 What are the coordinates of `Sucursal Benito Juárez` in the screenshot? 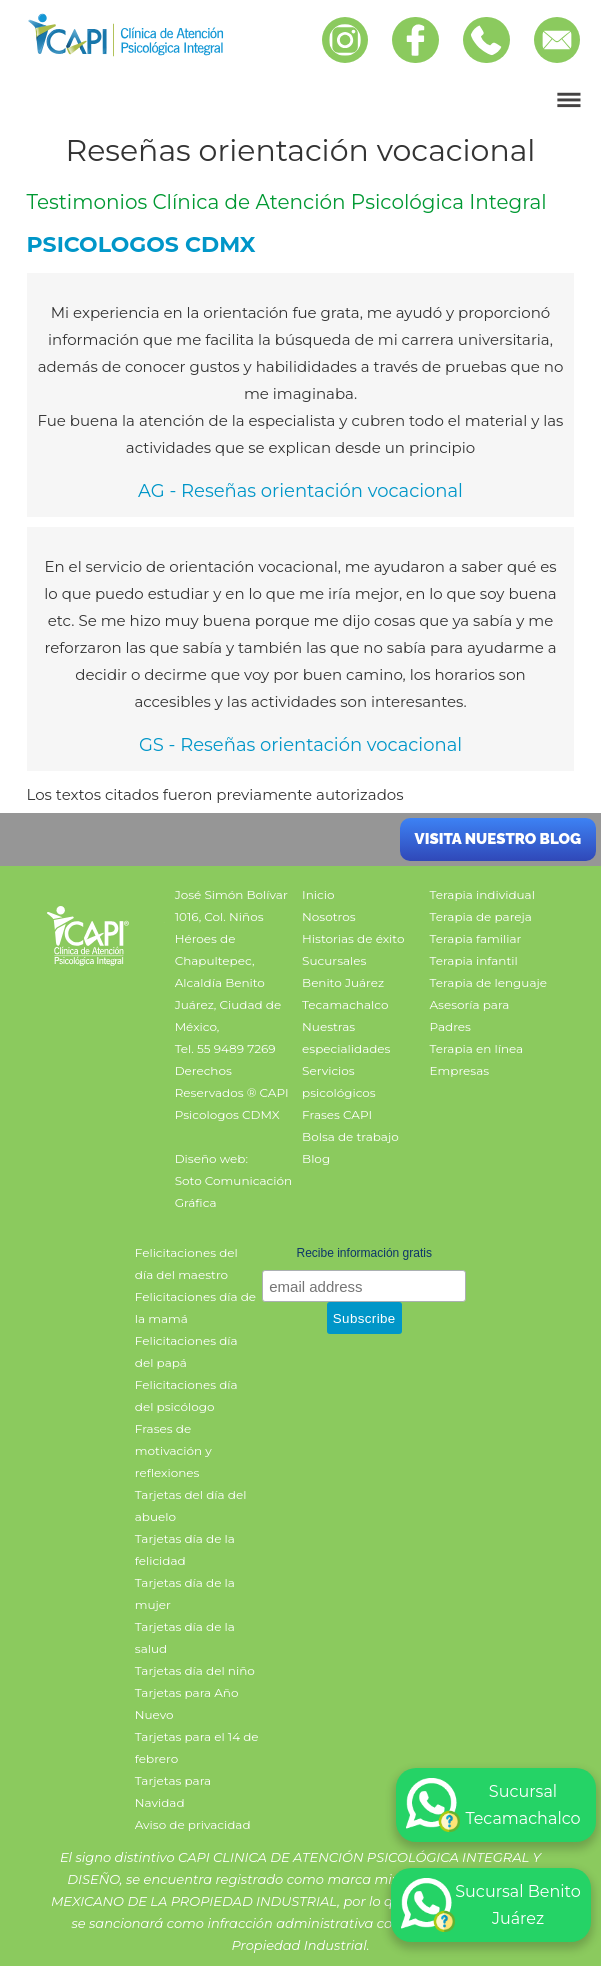 It's located at (491, 1905).